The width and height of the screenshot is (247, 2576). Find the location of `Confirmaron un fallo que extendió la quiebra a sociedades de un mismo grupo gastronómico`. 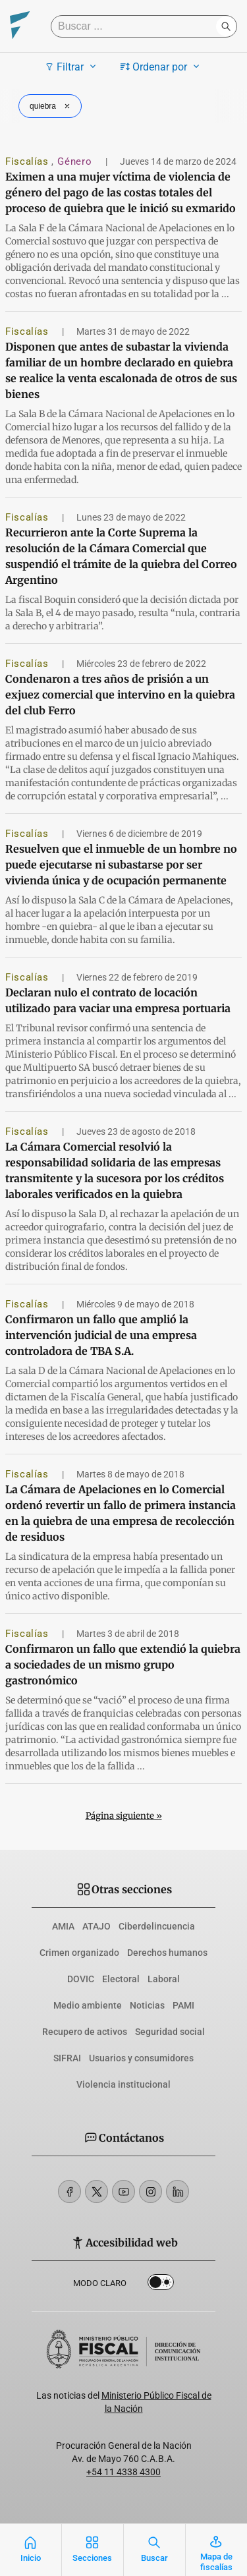

Confirmaron un fallo que extendió la quiebra a sociedades de un mismo grupo gastronómico is located at coordinates (122, 1664).